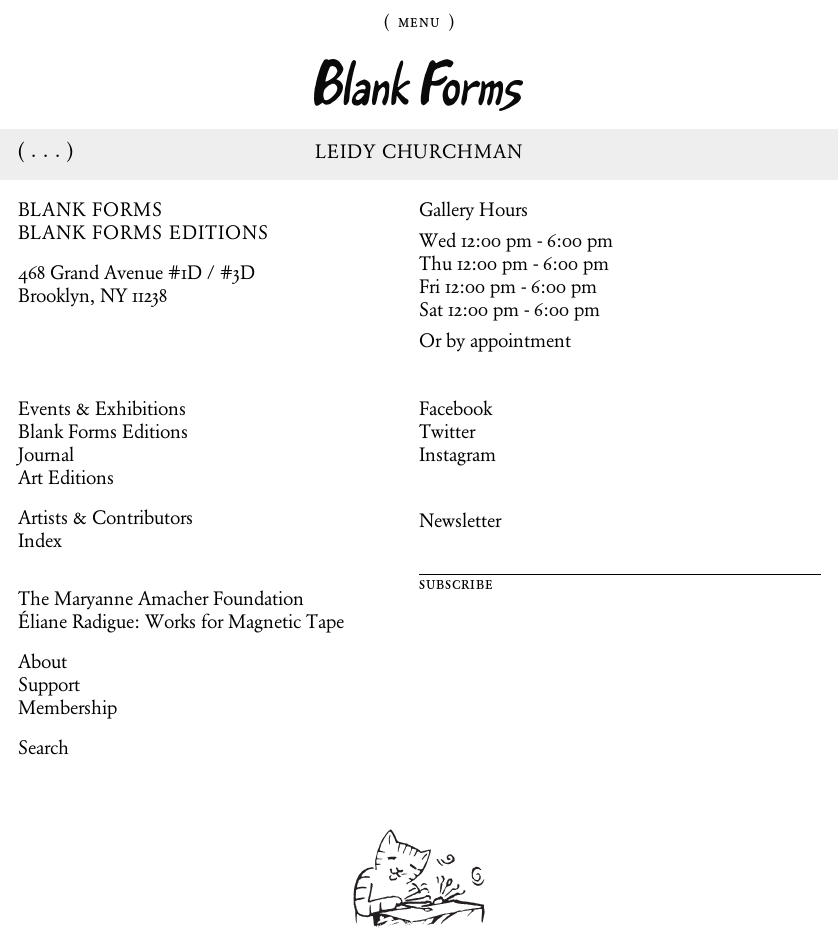 This screenshot has height=946, width=838. Describe the element at coordinates (457, 454) in the screenshot. I see `Instagram` at that location.